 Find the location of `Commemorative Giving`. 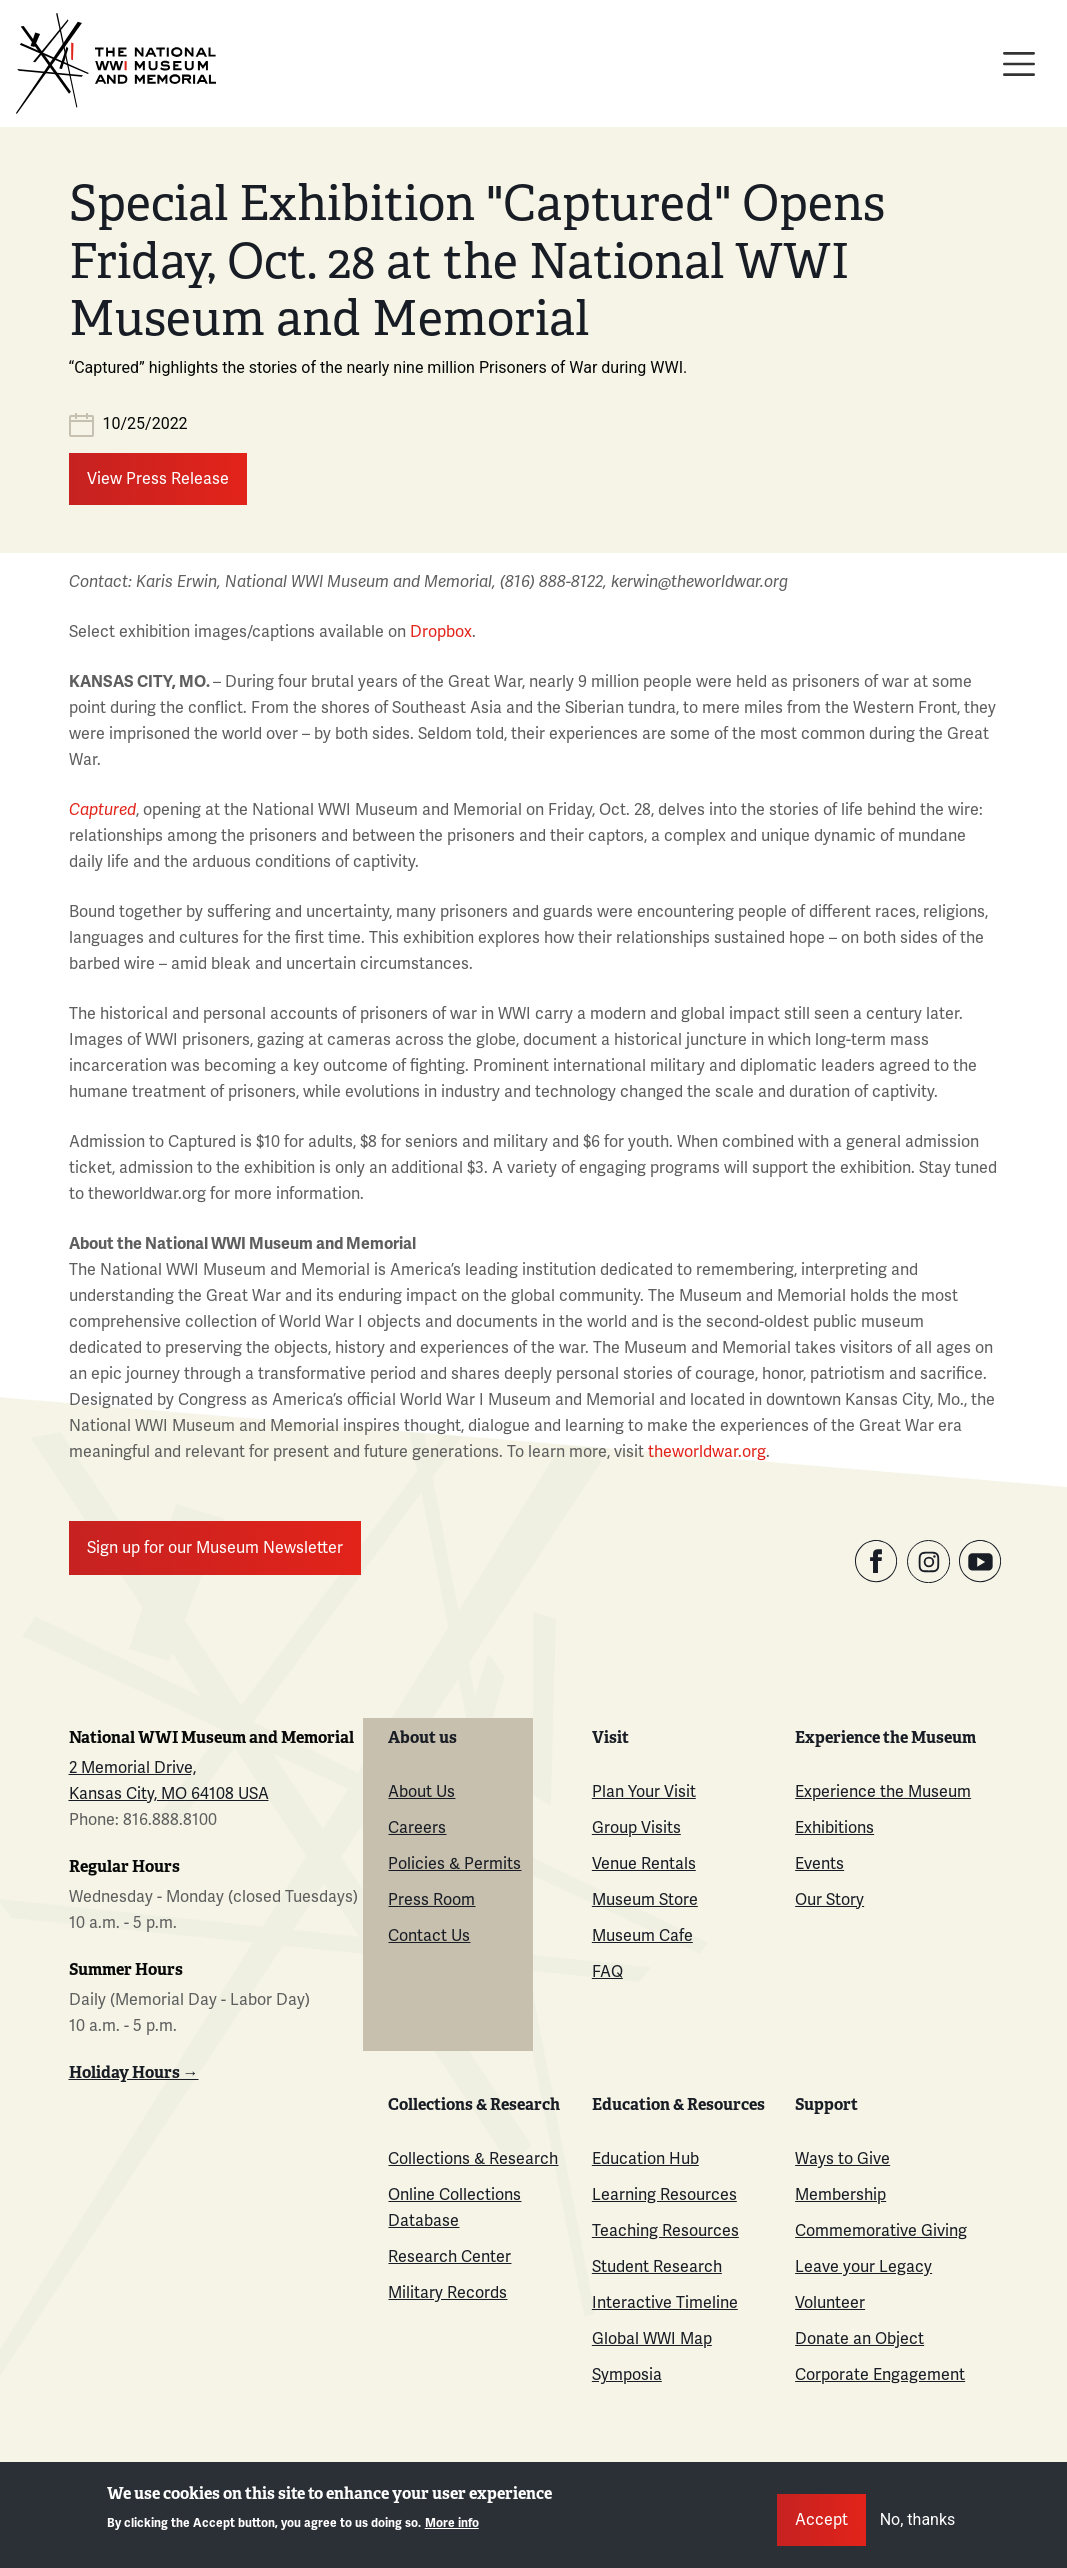

Commemorative Giving is located at coordinates (881, 2230).